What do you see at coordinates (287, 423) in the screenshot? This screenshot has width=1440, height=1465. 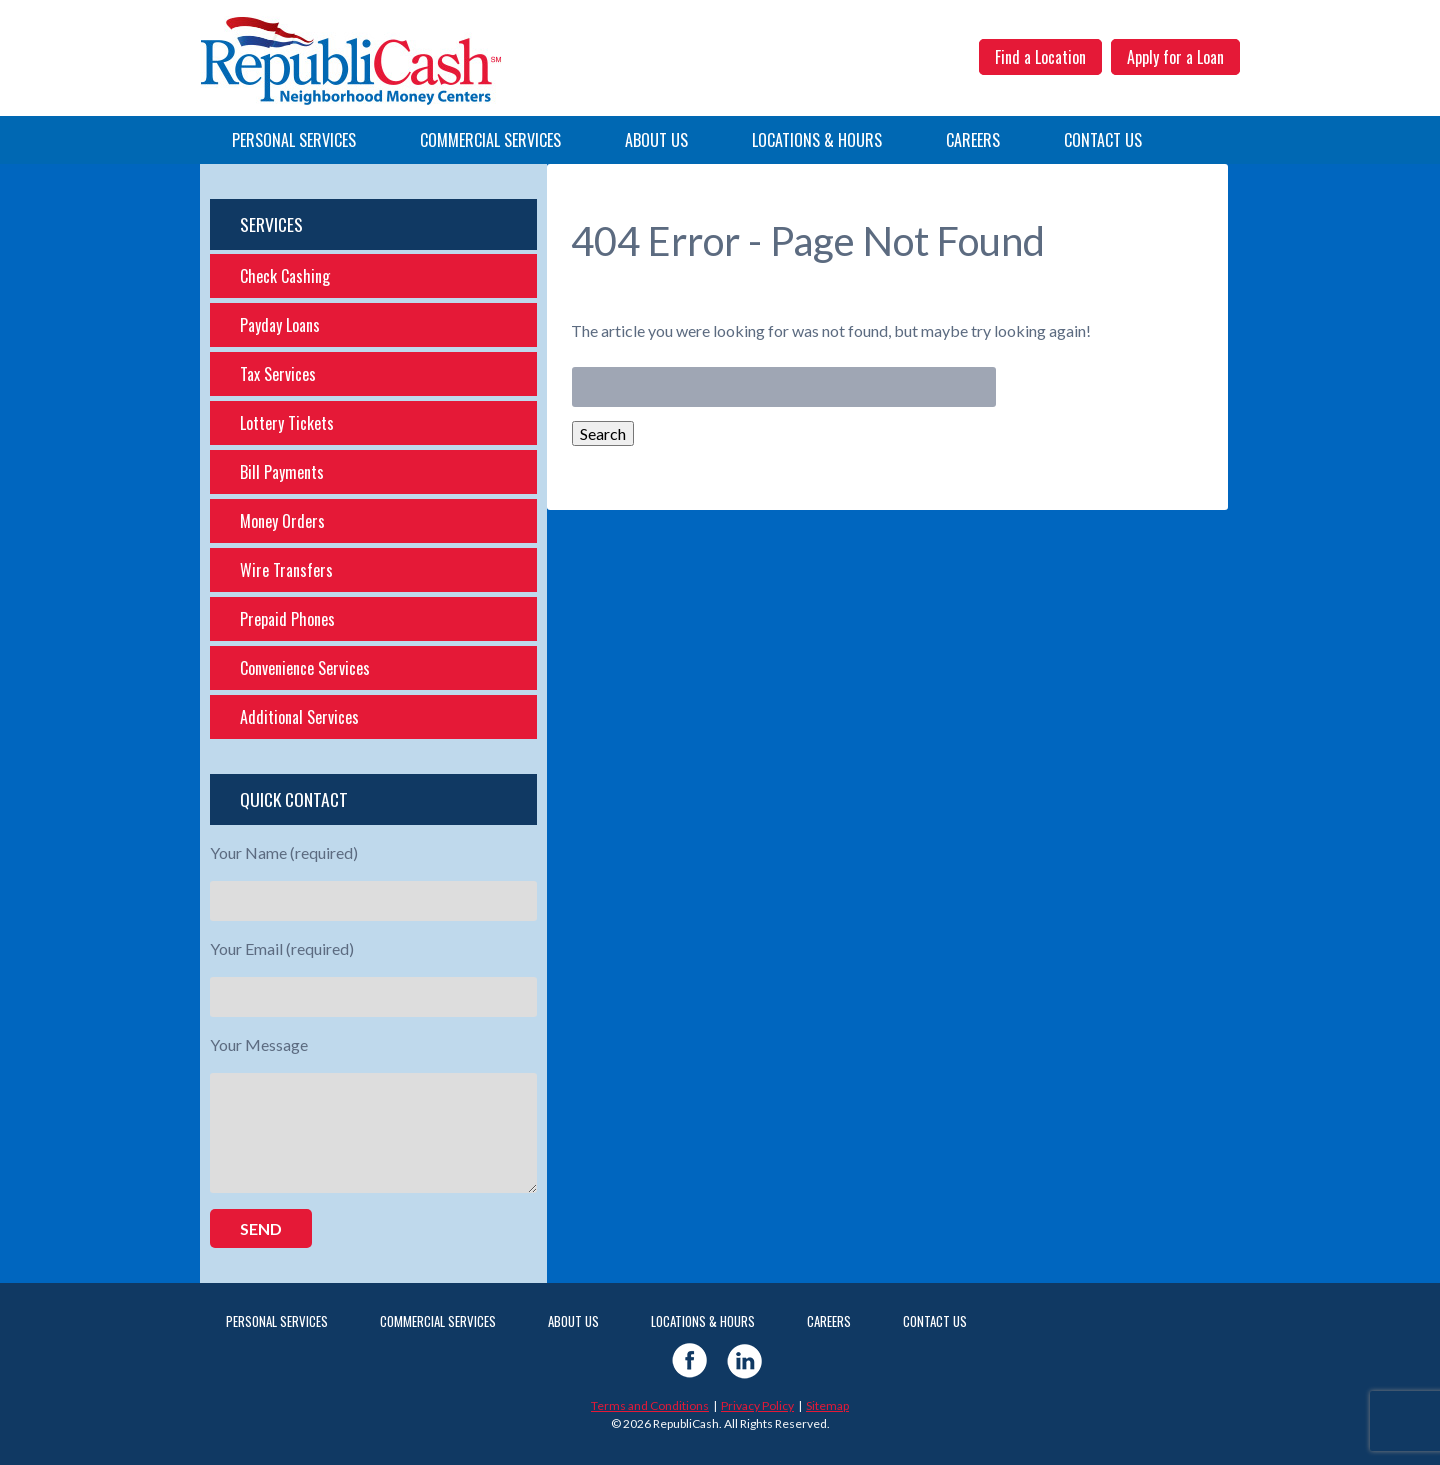 I see `Lottery Tickets` at bounding box center [287, 423].